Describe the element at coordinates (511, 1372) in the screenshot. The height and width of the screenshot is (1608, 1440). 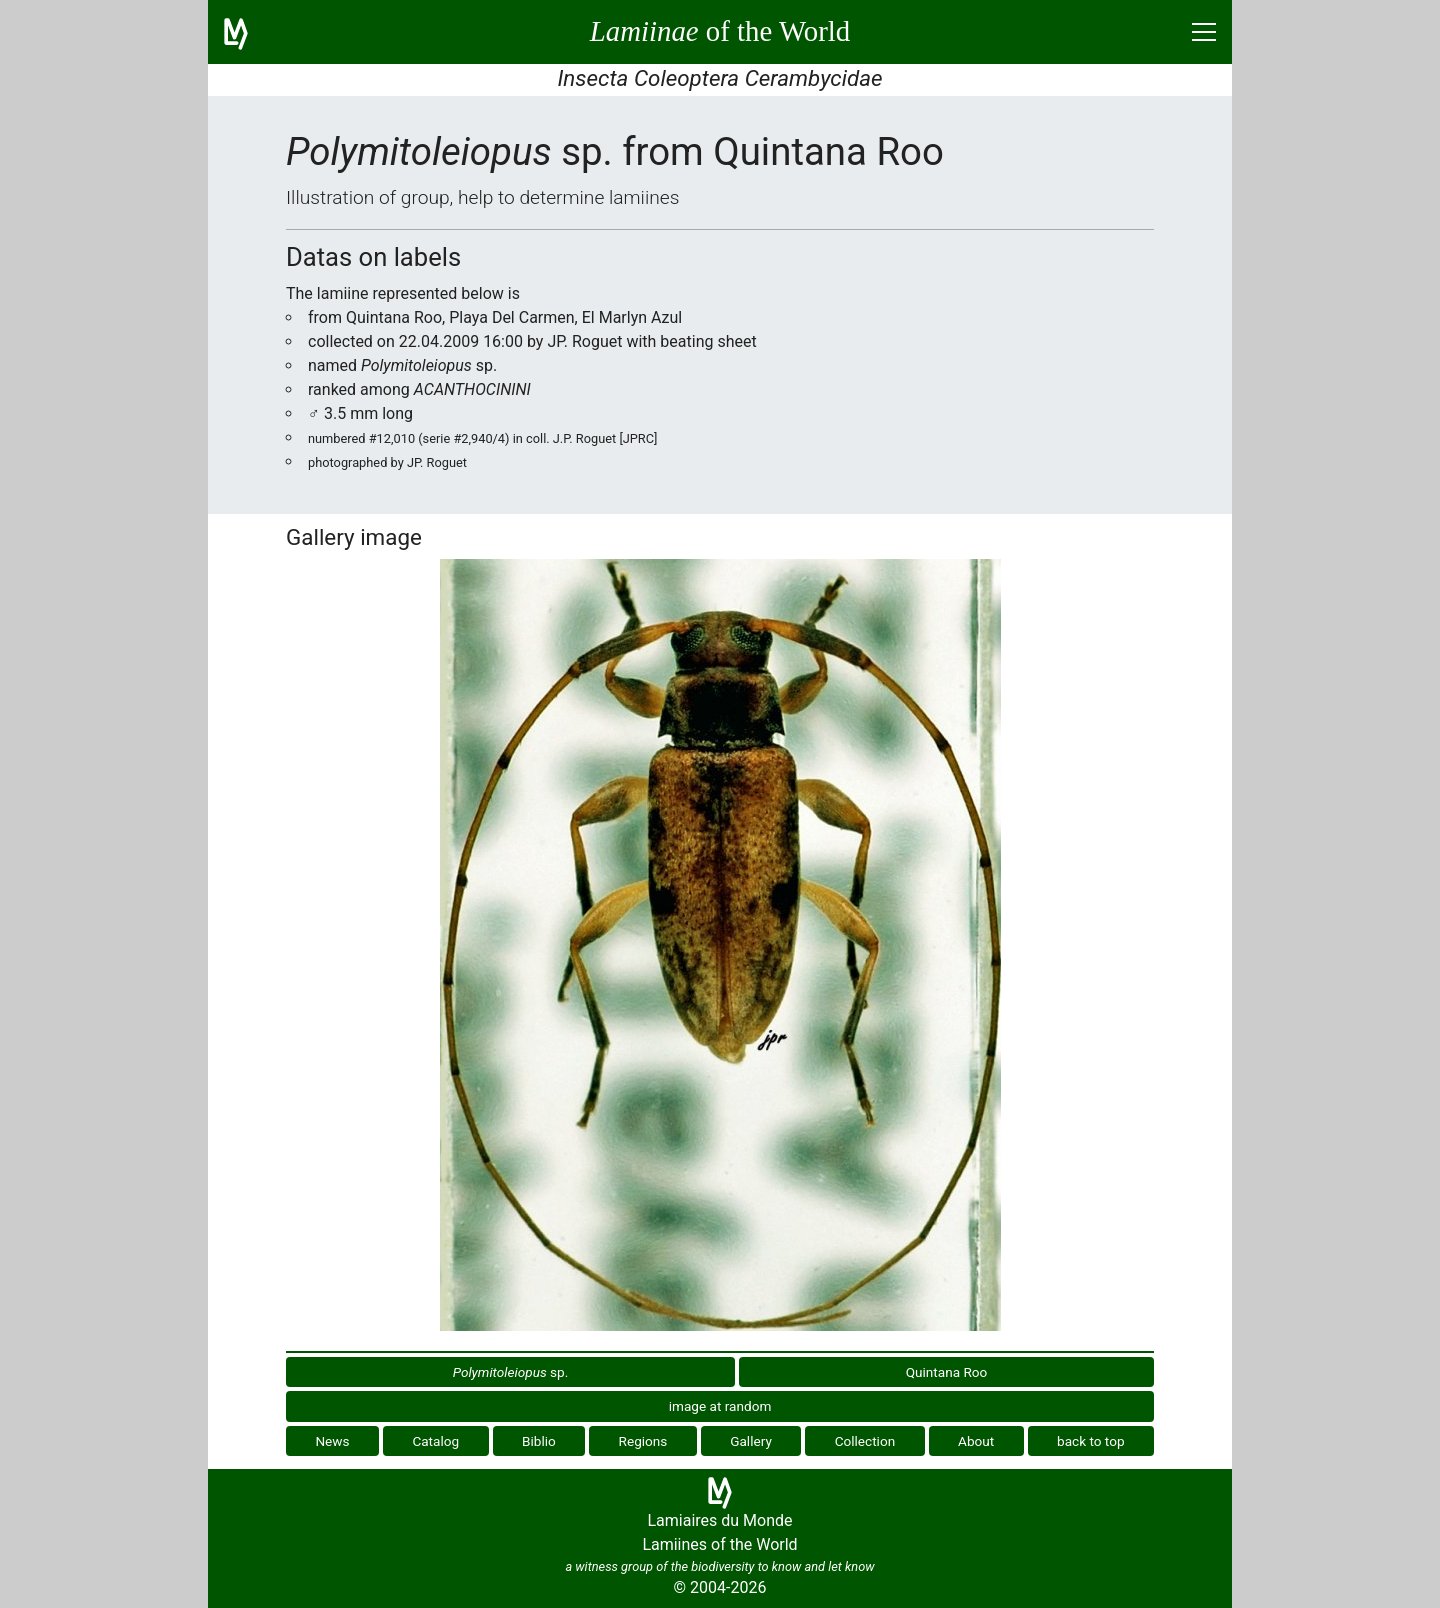
I see `sp.` at that location.